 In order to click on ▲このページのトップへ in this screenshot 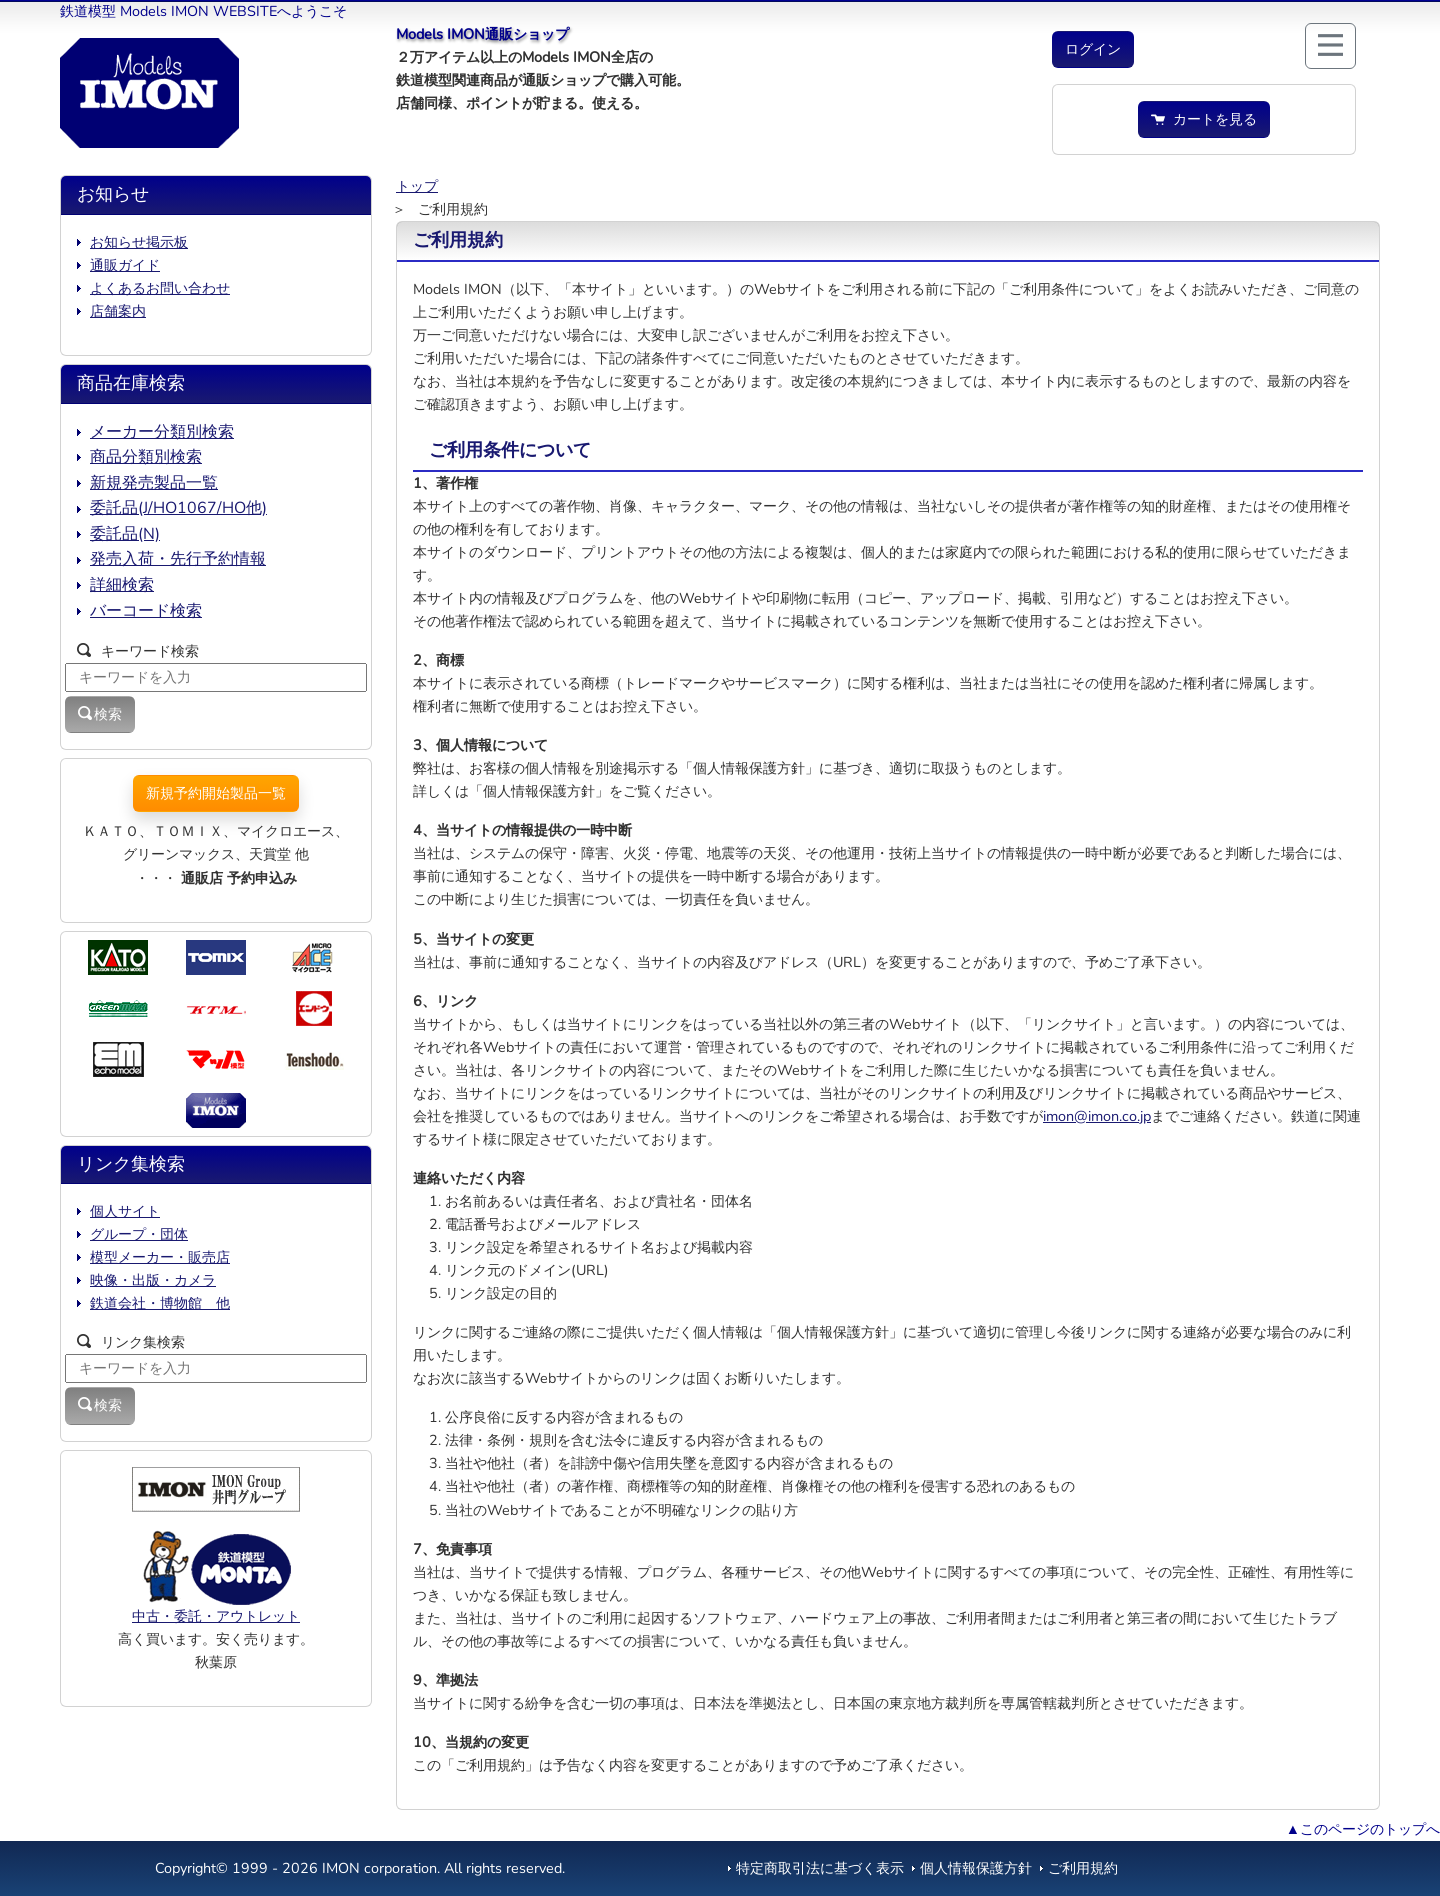, I will do `click(1363, 1829)`.